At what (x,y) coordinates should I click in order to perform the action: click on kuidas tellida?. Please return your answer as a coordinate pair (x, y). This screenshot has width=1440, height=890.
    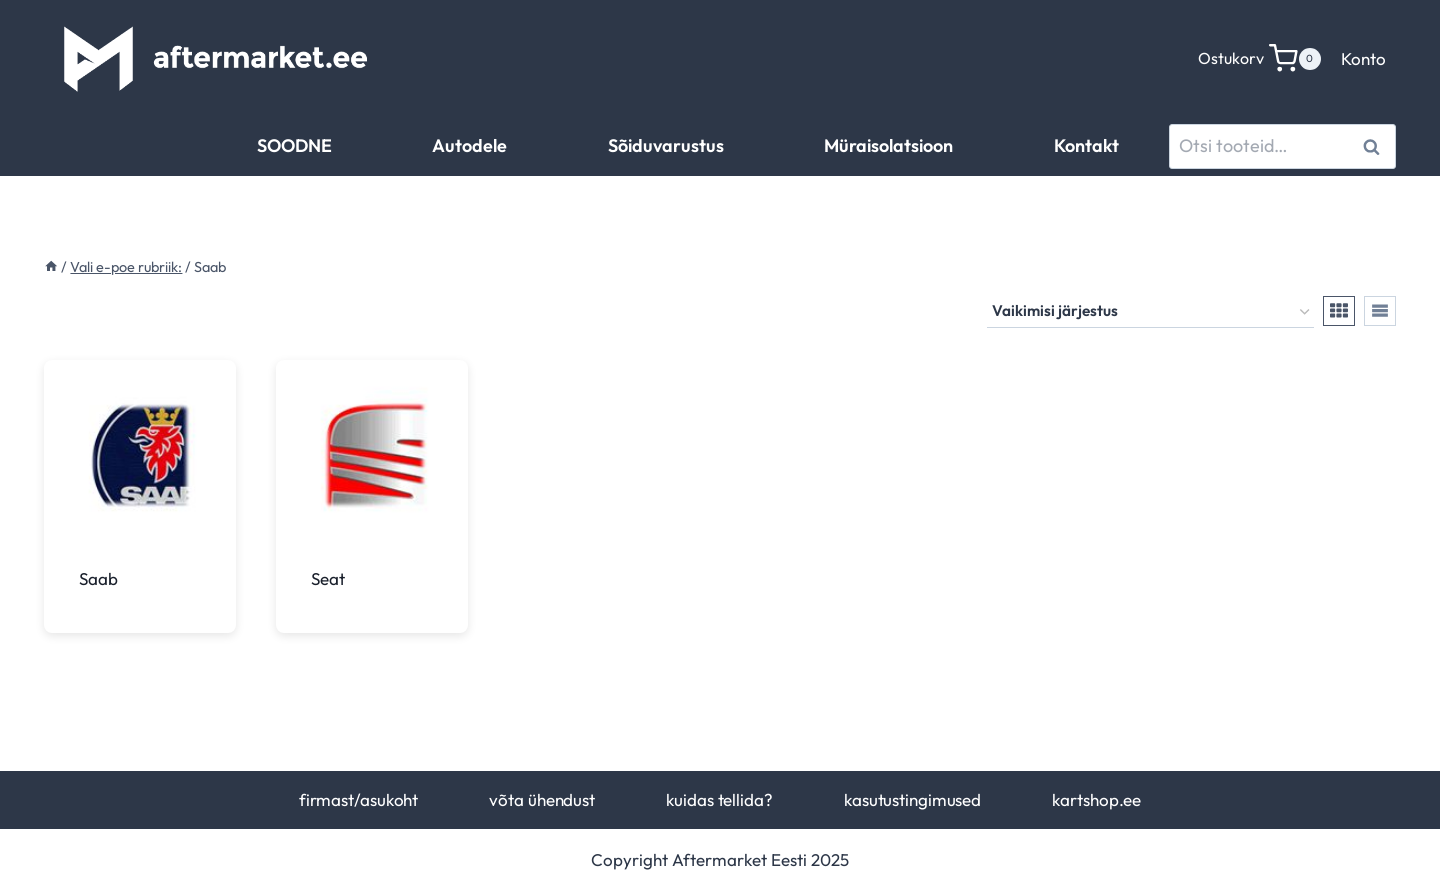
    Looking at the image, I should click on (719, 799).